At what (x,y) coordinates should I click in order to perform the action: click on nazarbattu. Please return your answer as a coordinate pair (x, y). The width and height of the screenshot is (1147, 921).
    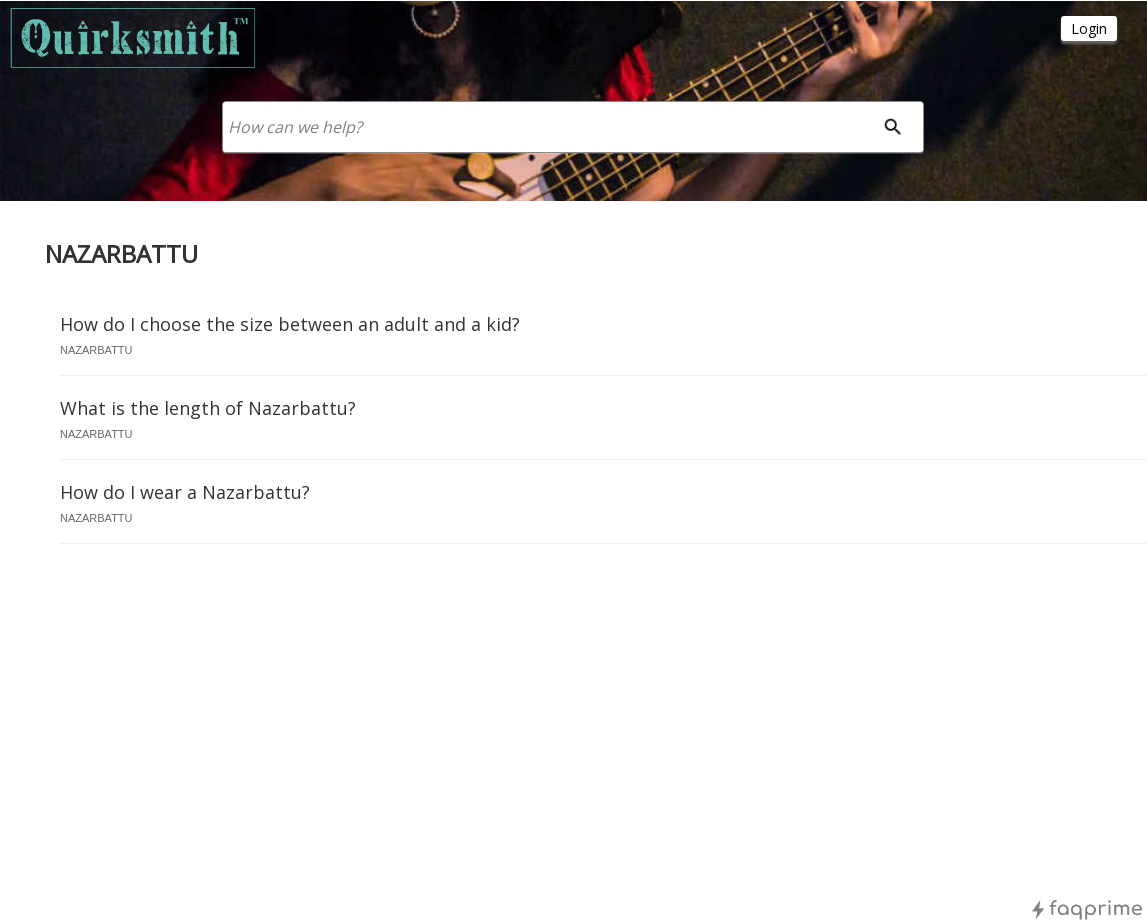
    Looking at the image, I should click on (96, 350).